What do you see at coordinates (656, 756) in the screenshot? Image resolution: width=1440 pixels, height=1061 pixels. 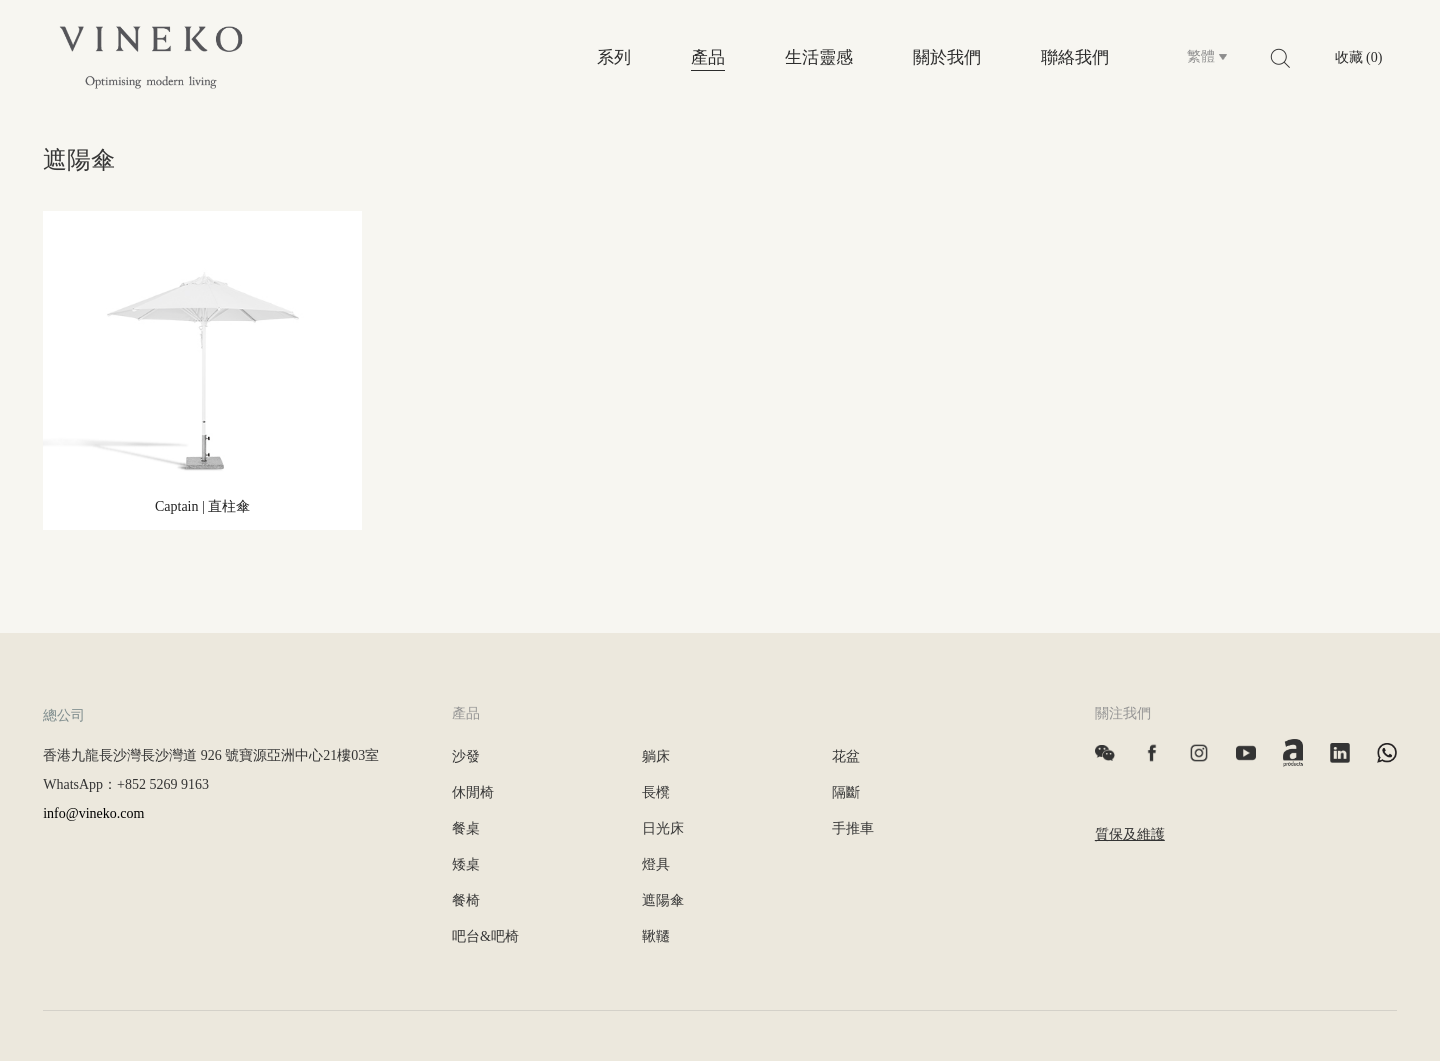 I see `躺床` at bounding box center [656, 756].